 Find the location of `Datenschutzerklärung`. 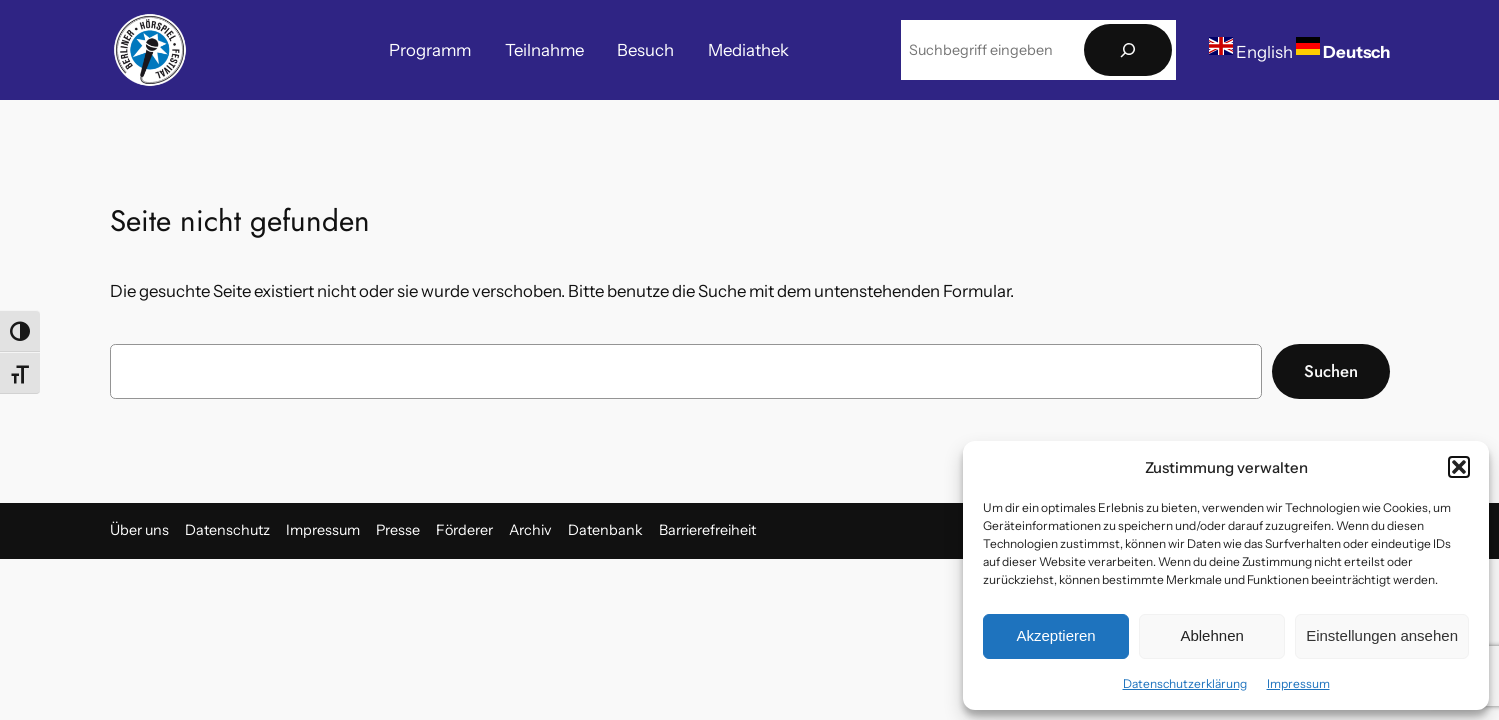

Datenschutzerklärung is located at coordinates (1185, 683).